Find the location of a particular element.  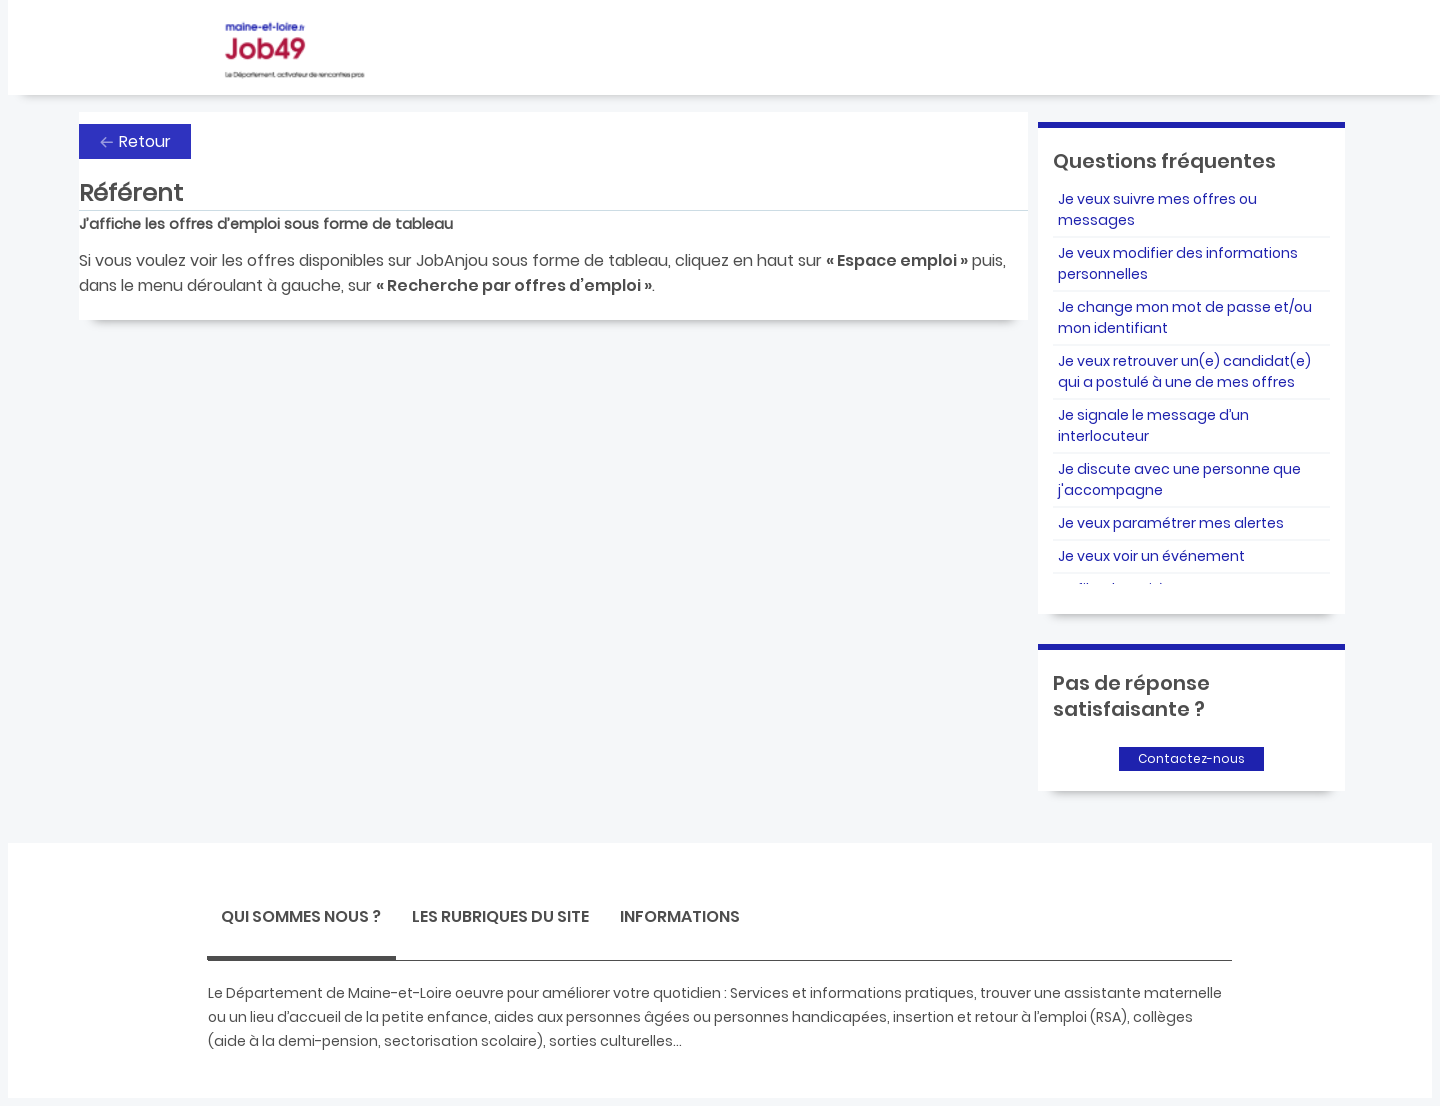

Je veux suivre mes offres ou messages is located at coordinates (1157, 209).